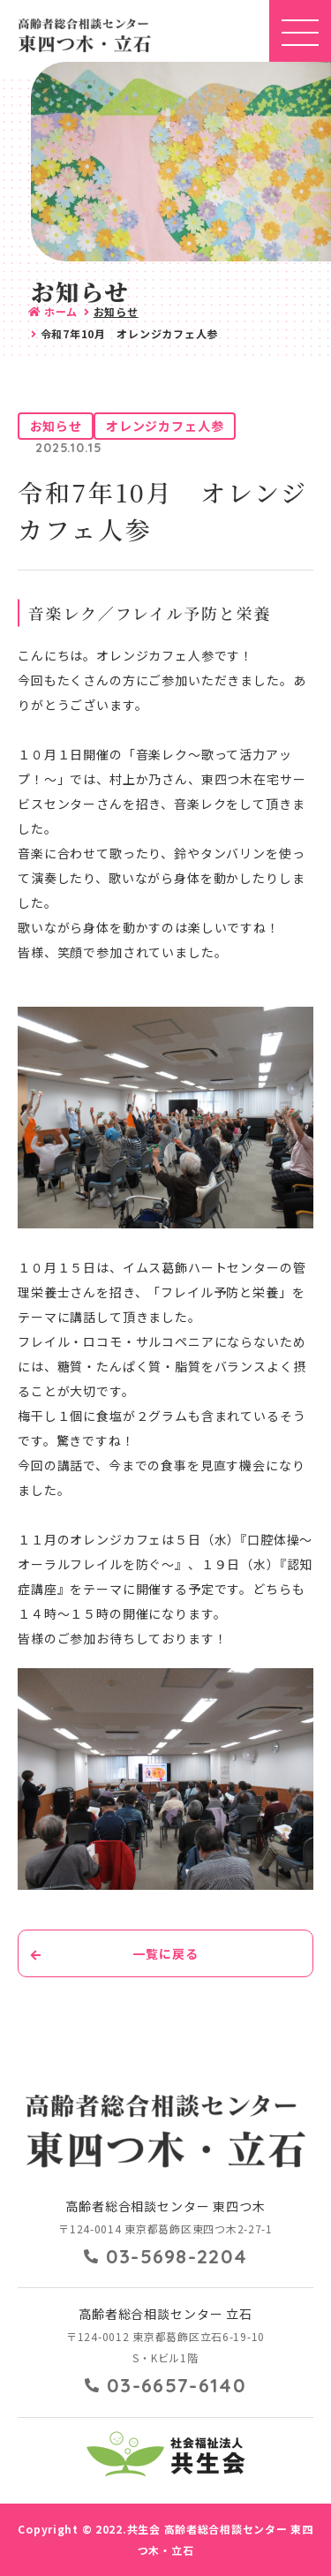 The image size is (331, 2576). Describe the element at coordinates (116, 311) in the screenshot. I see `お知らせ` at that location.